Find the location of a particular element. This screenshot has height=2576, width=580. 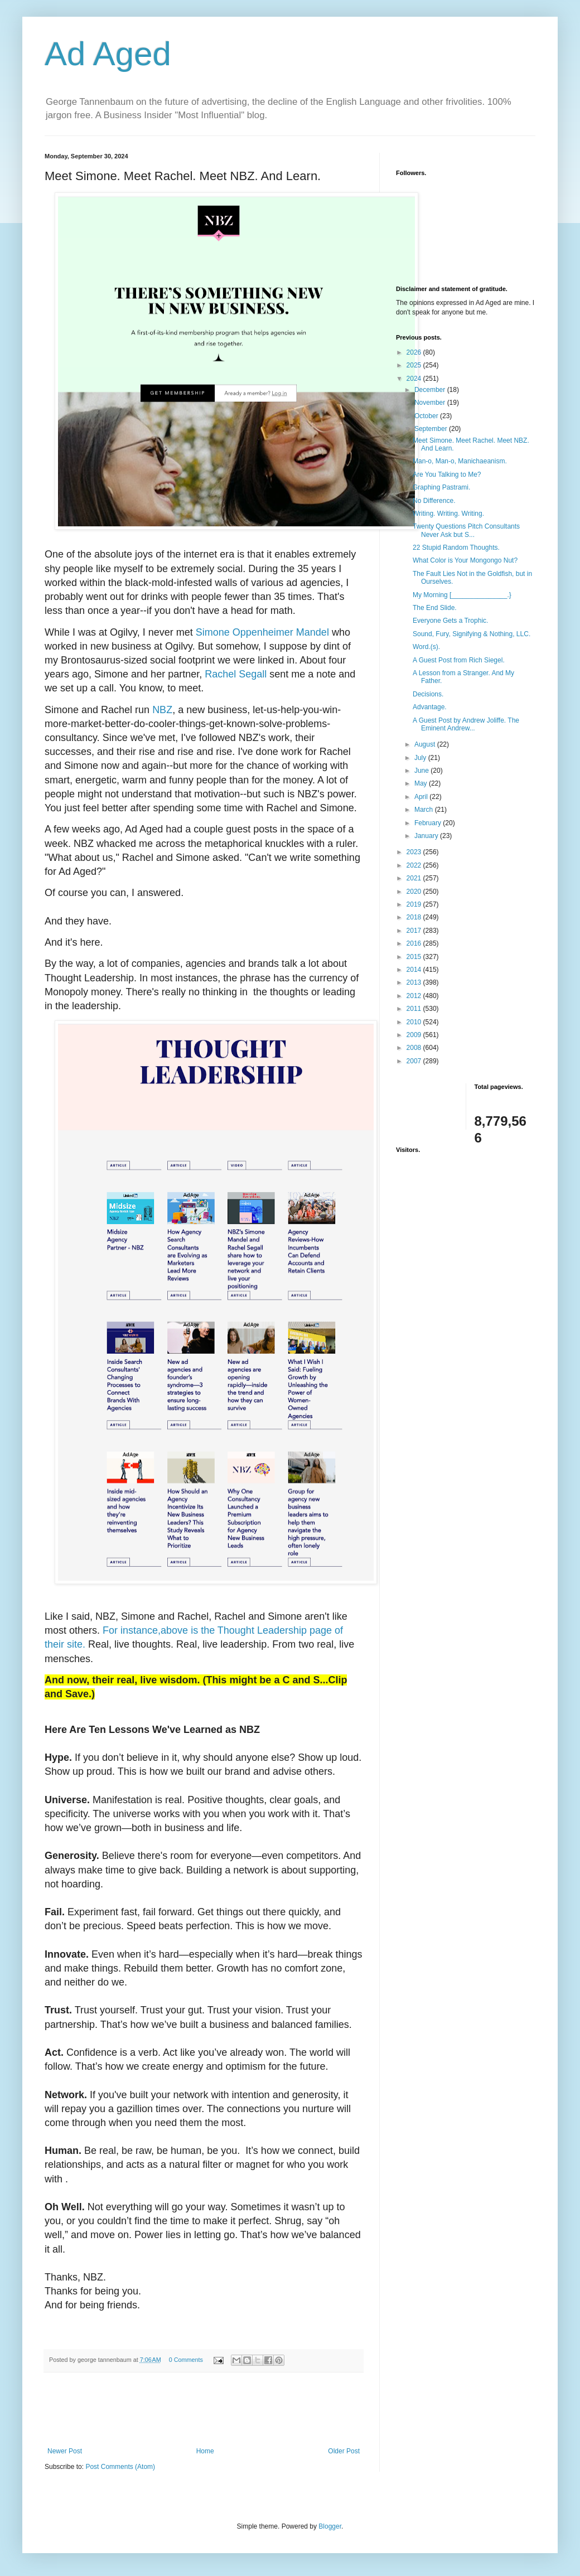

2021 is located at coordinates (415, 878).